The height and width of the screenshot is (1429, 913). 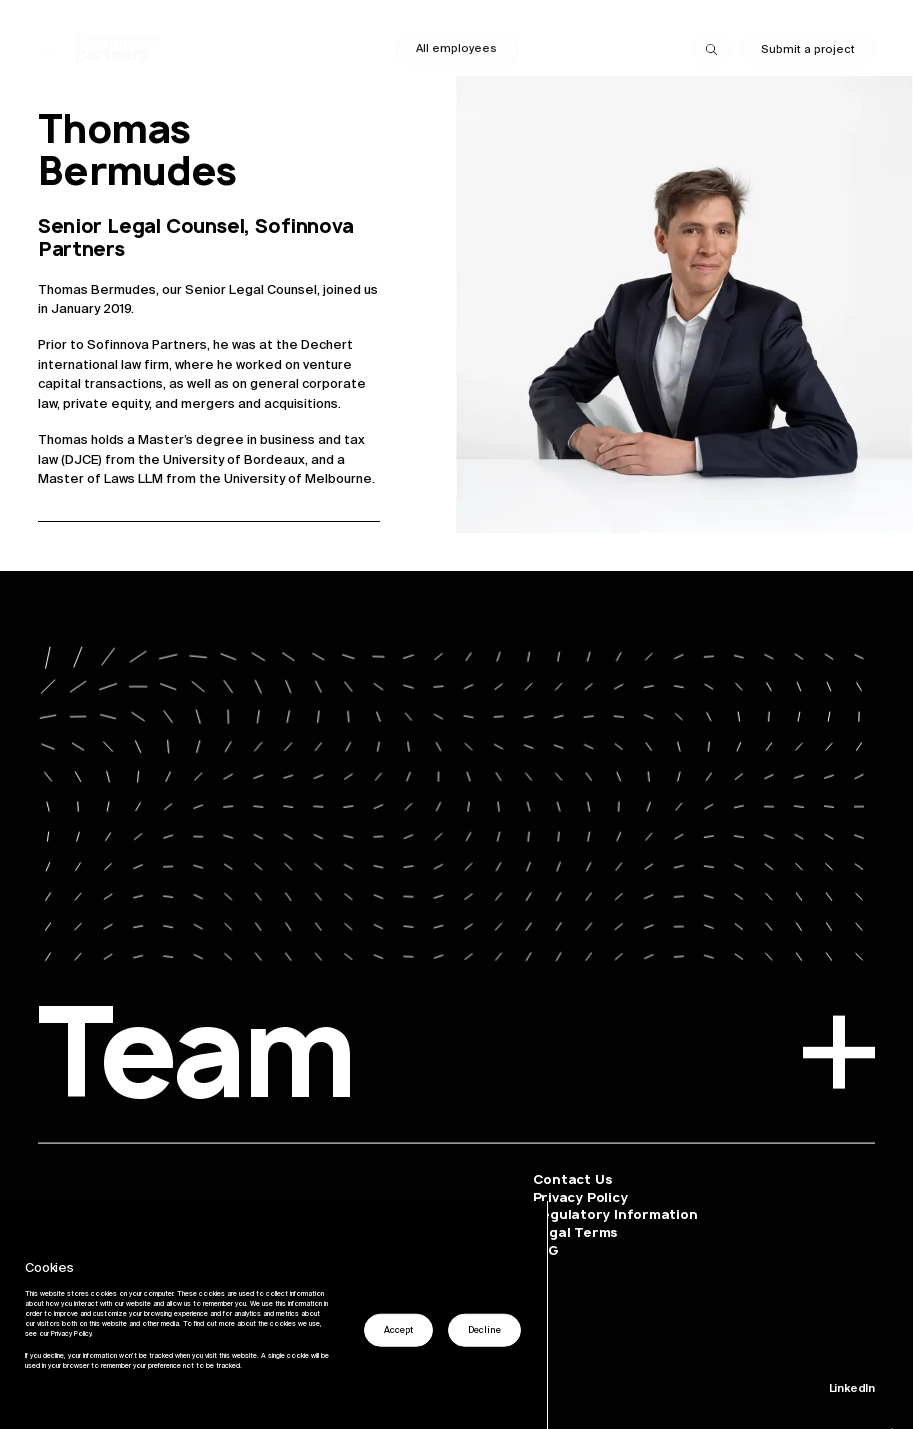 What do you see at coordinates (808, 49) in the screenshot?
I see `Submit a project` at bounding box center [808, 49].